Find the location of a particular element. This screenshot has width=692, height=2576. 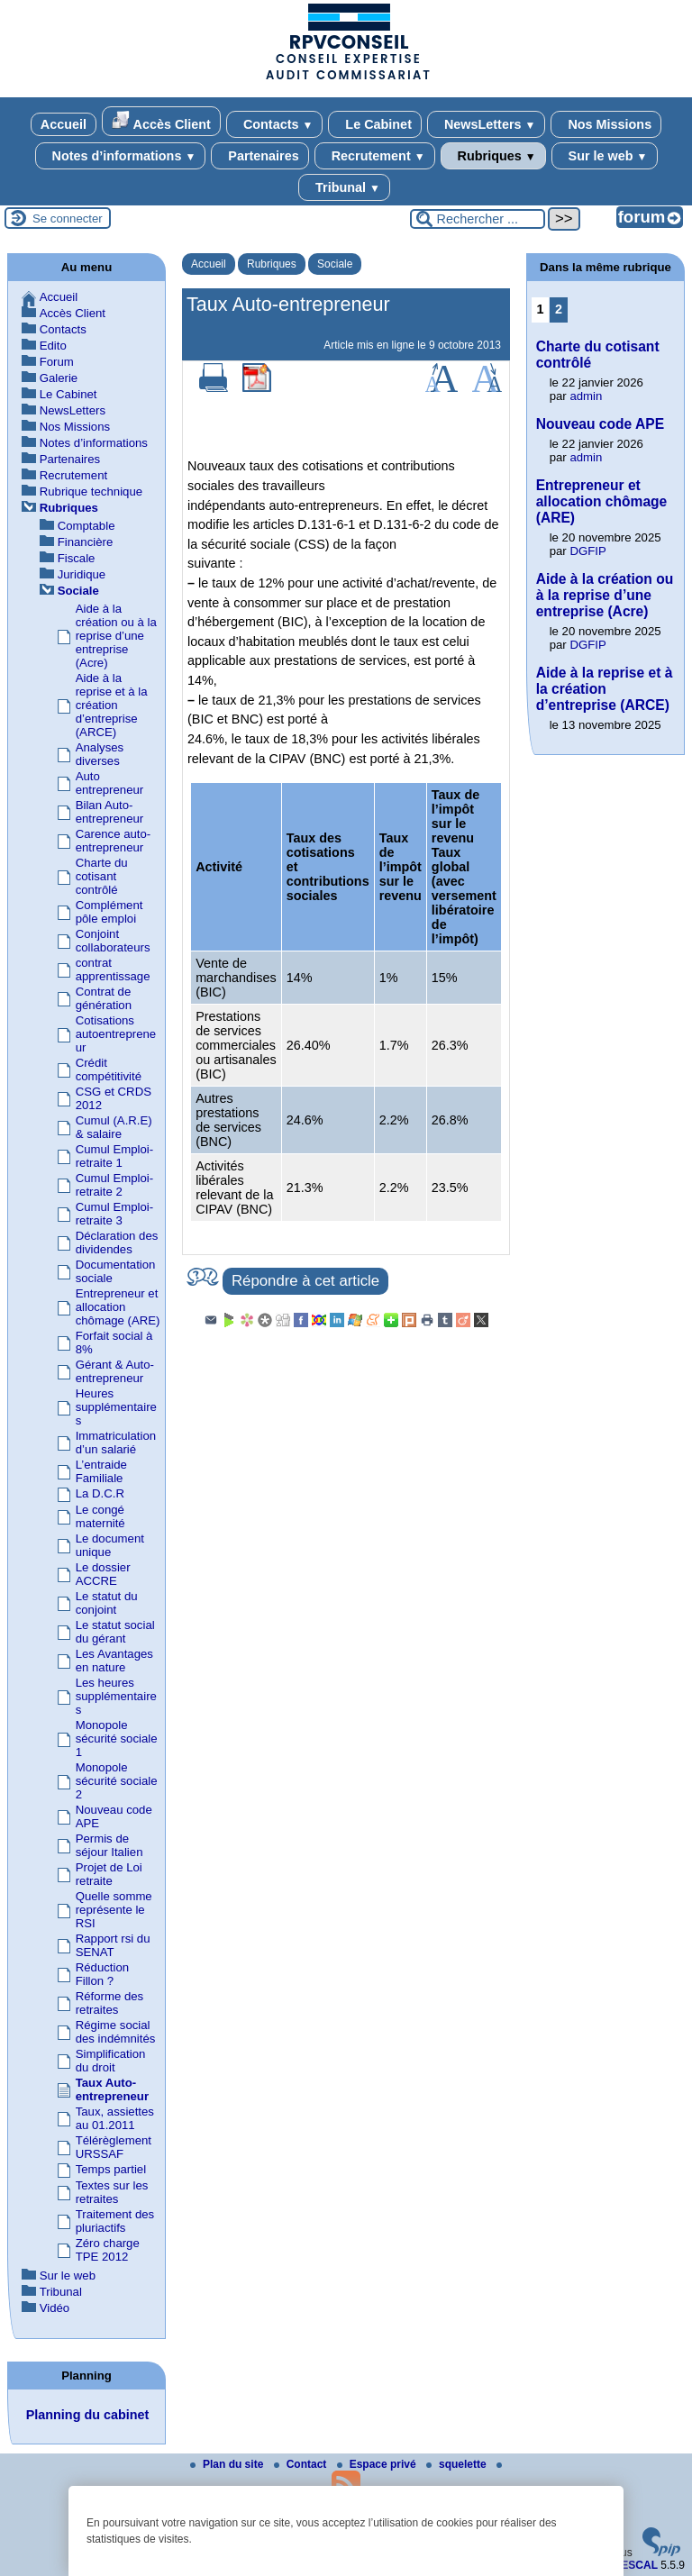

Temps partiel is located at coordinates (111, 2169).